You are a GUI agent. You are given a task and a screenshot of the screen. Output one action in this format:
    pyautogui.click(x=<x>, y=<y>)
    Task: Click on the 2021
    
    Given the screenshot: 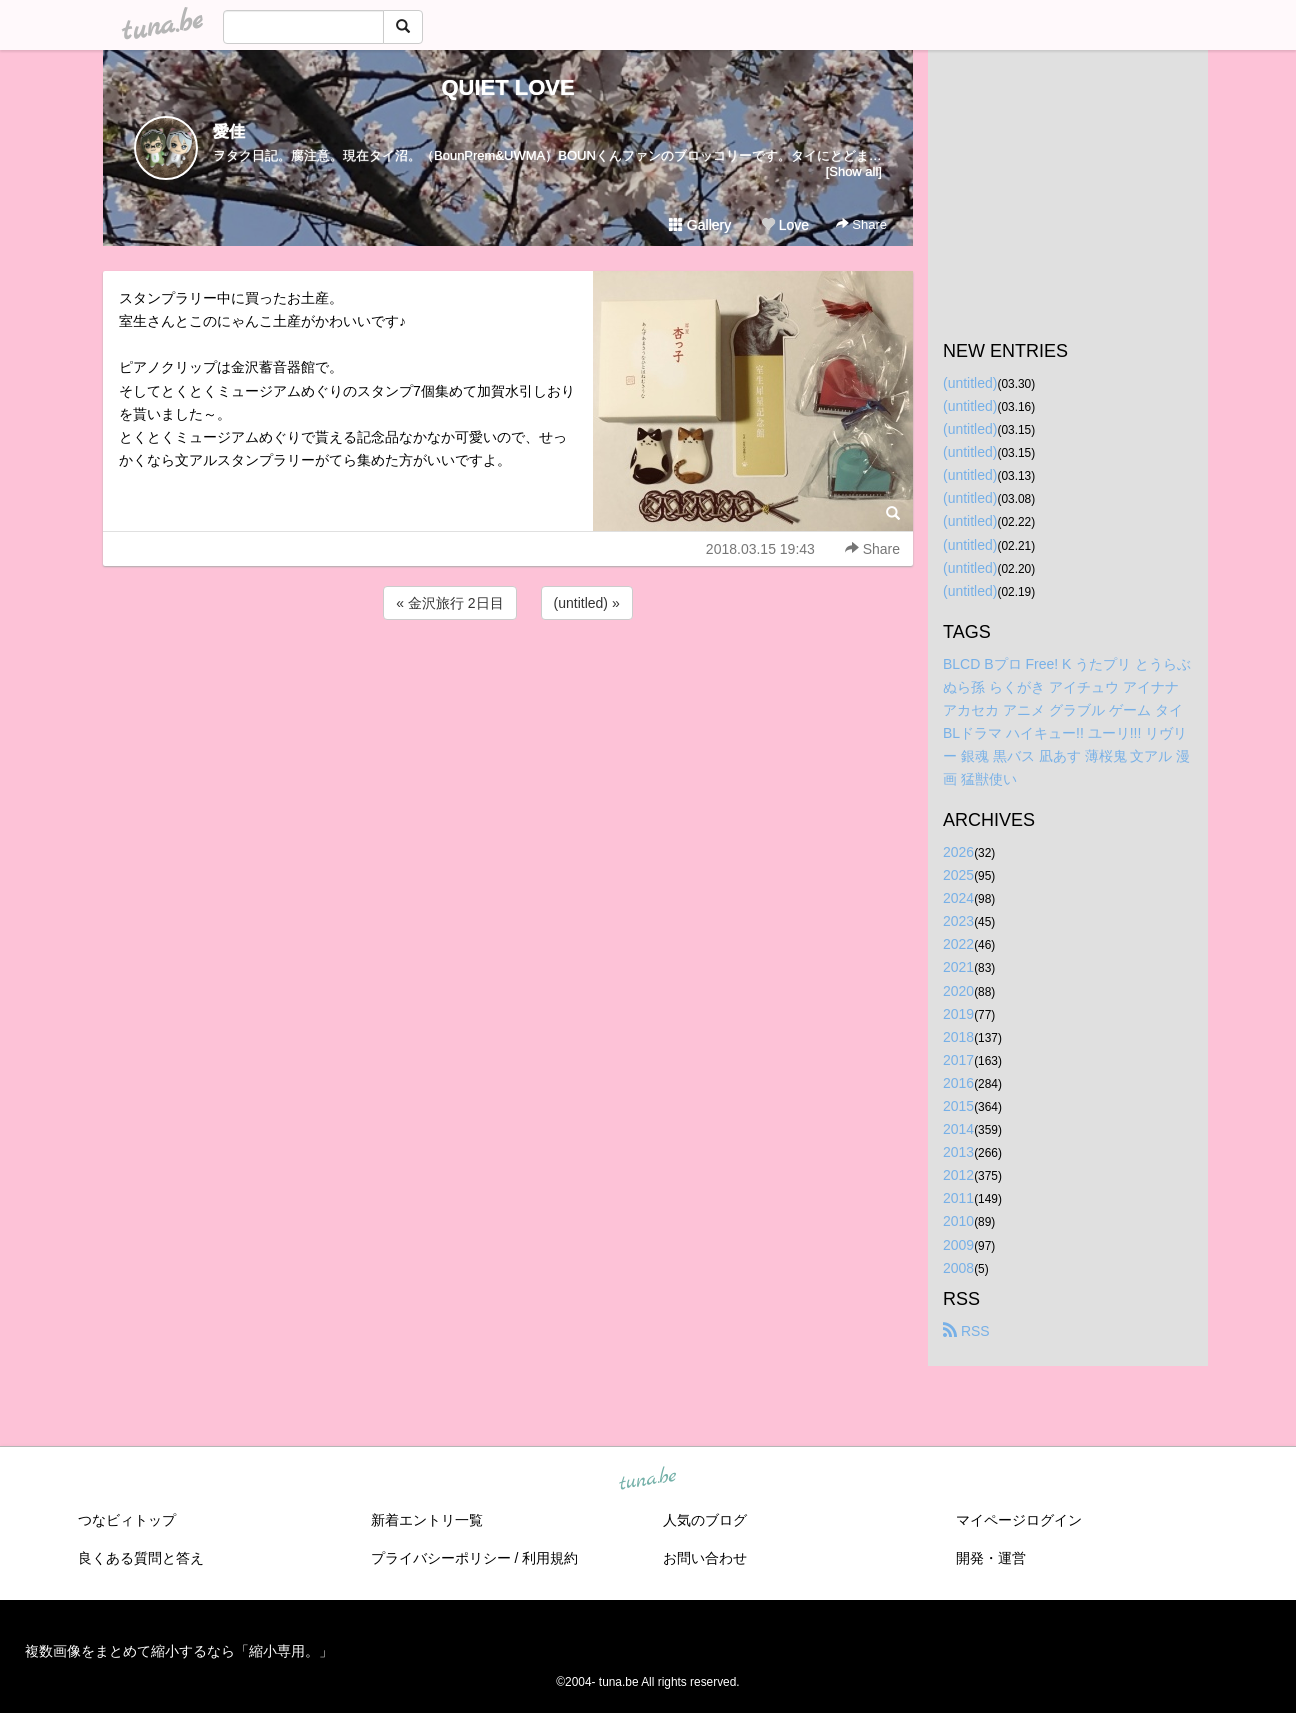 What is the action you would take?
    pyautogui.click(x=958, y=967)
    